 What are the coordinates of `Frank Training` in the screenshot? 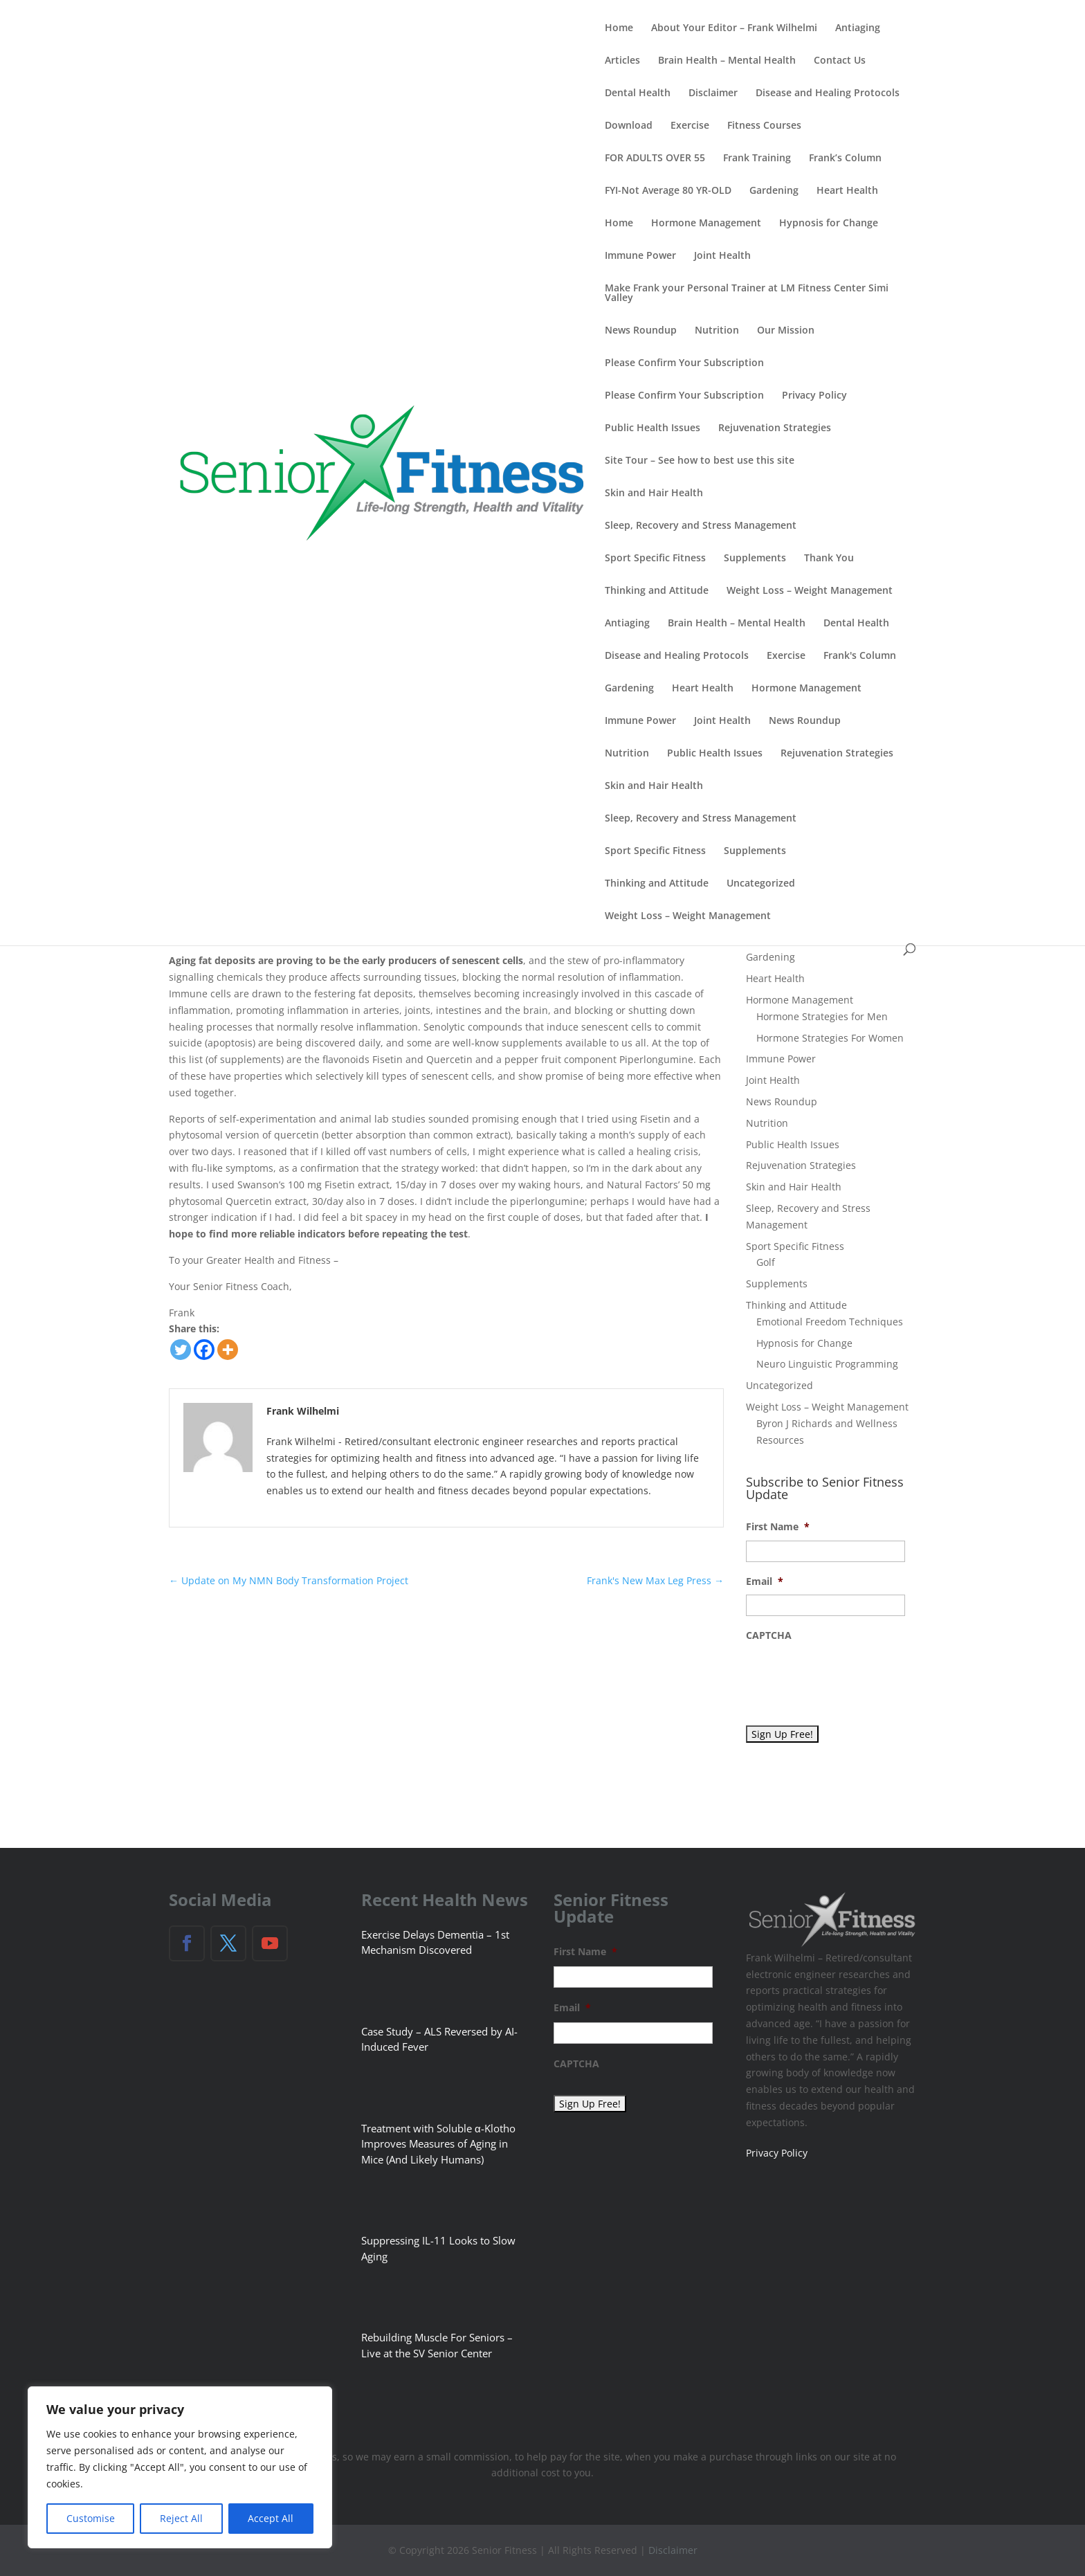 It's located at (757, 158).